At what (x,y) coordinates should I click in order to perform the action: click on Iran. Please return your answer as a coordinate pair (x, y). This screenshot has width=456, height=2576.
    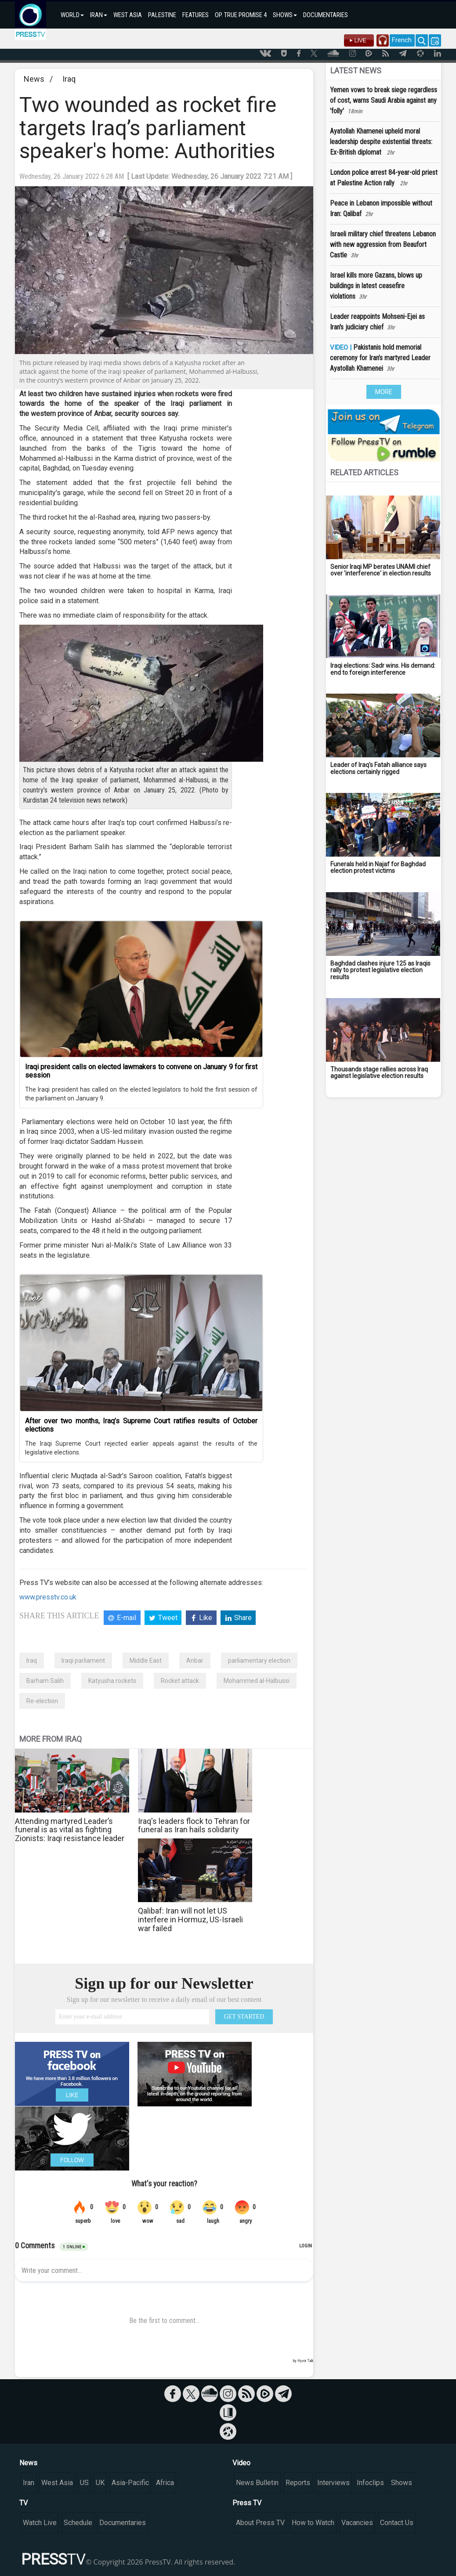
    Looking at the image, I should click on (28, 2482).